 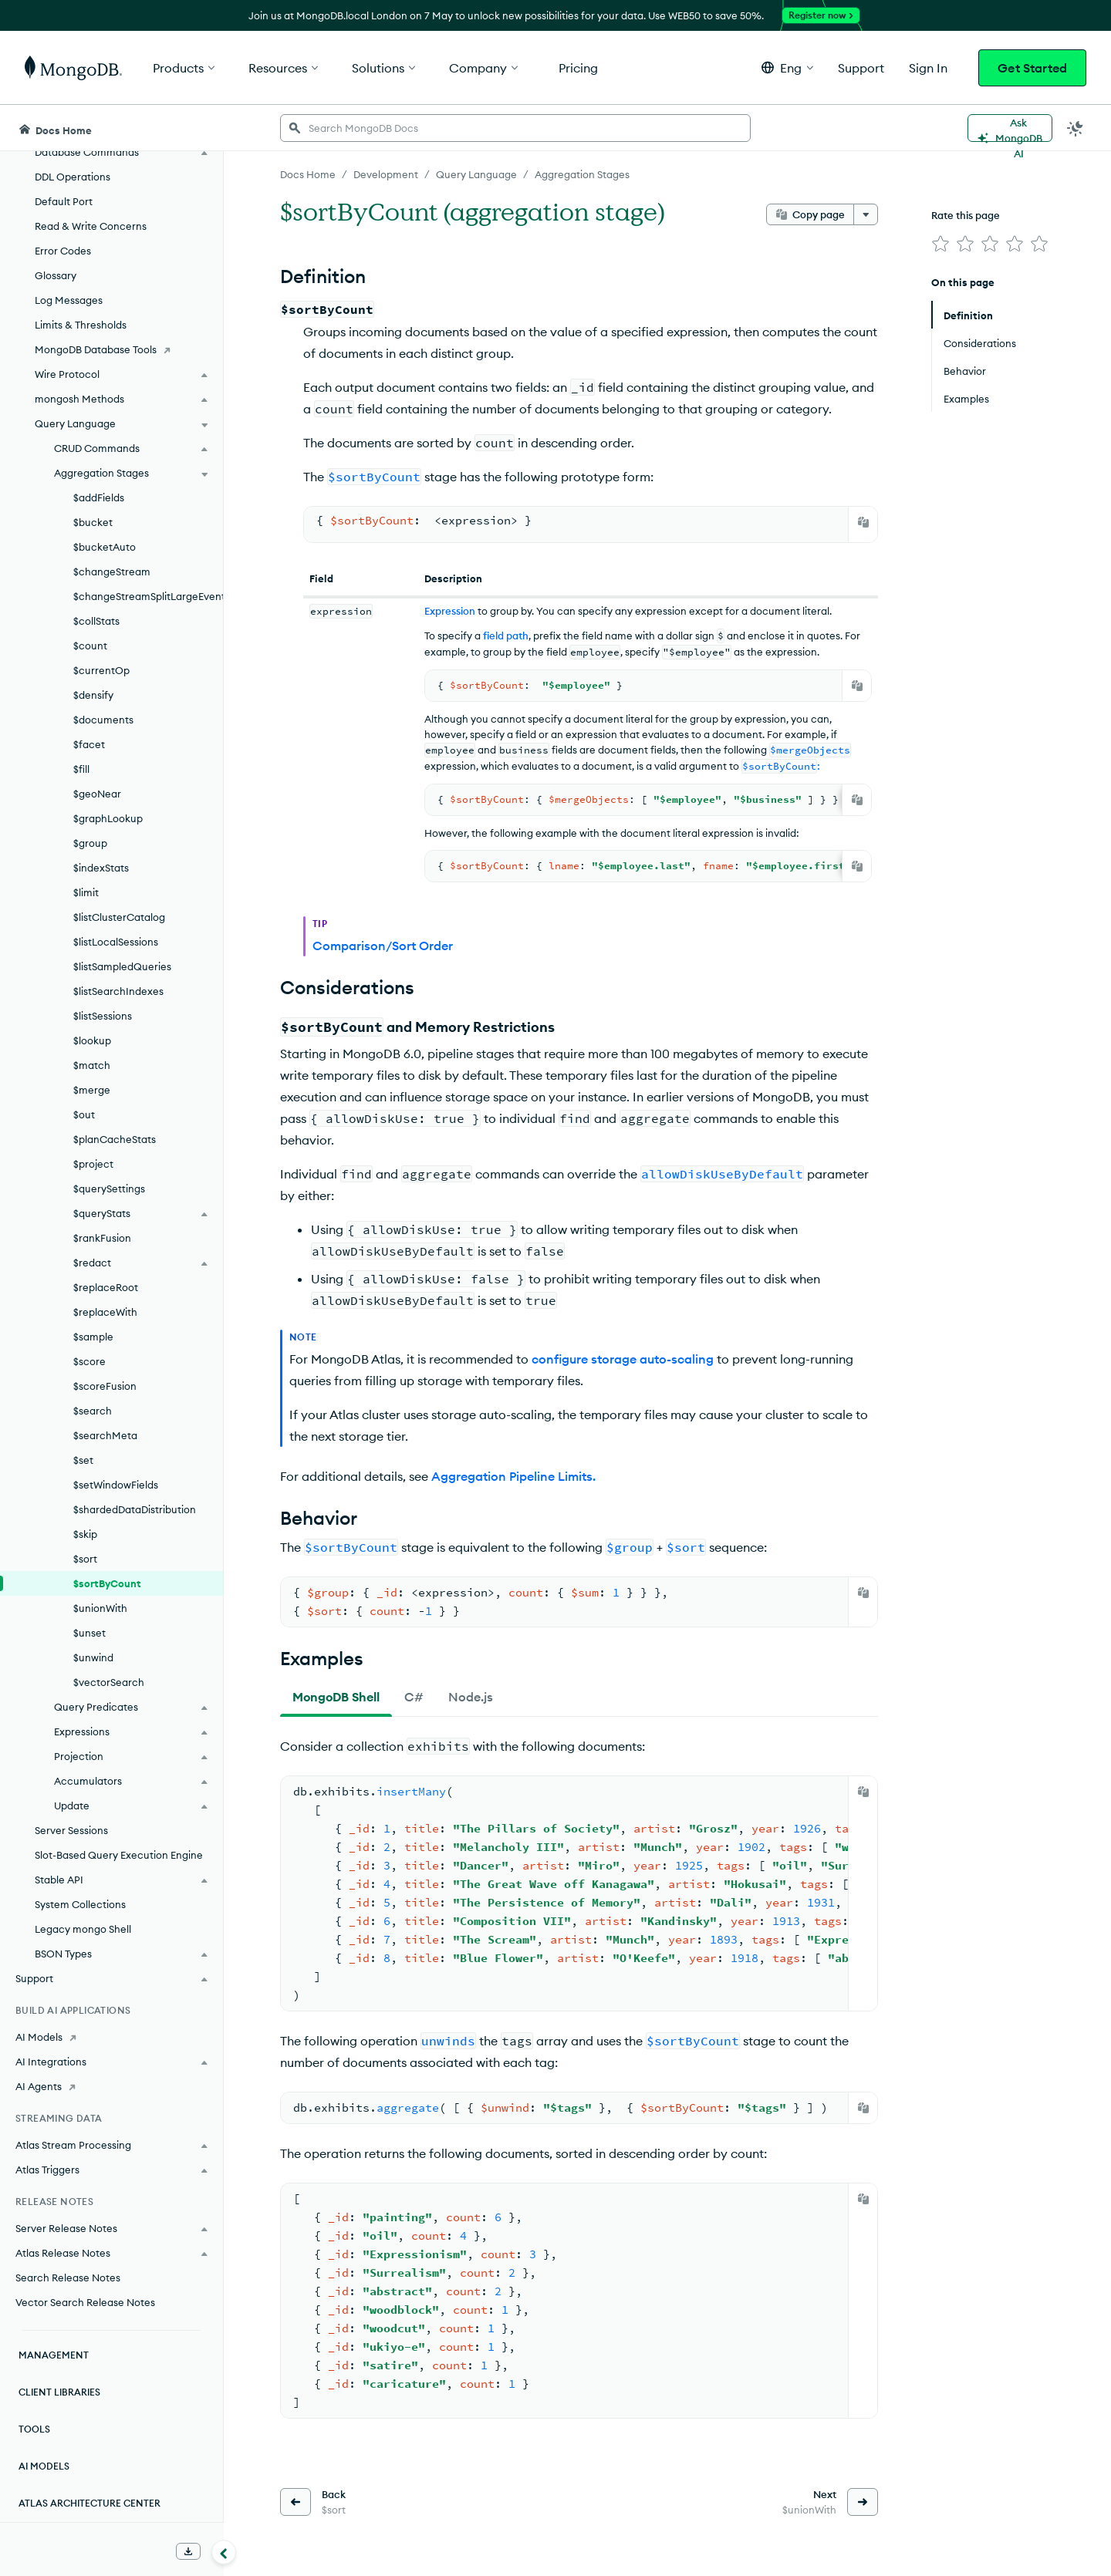 What do you see at coordinates (89, 1361) in the screenshot?
I see `$score` at bounding box center [89, 1361].